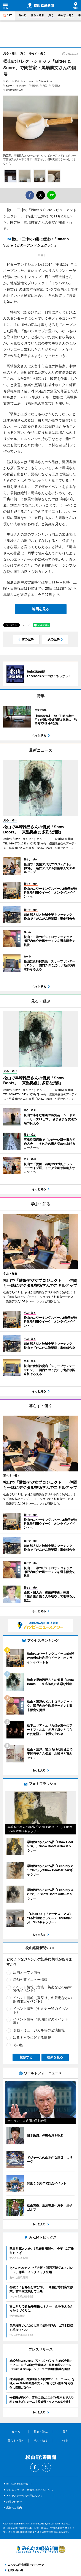 The image size is (81, 2576). I want to click on 松山, so click(8, 81).